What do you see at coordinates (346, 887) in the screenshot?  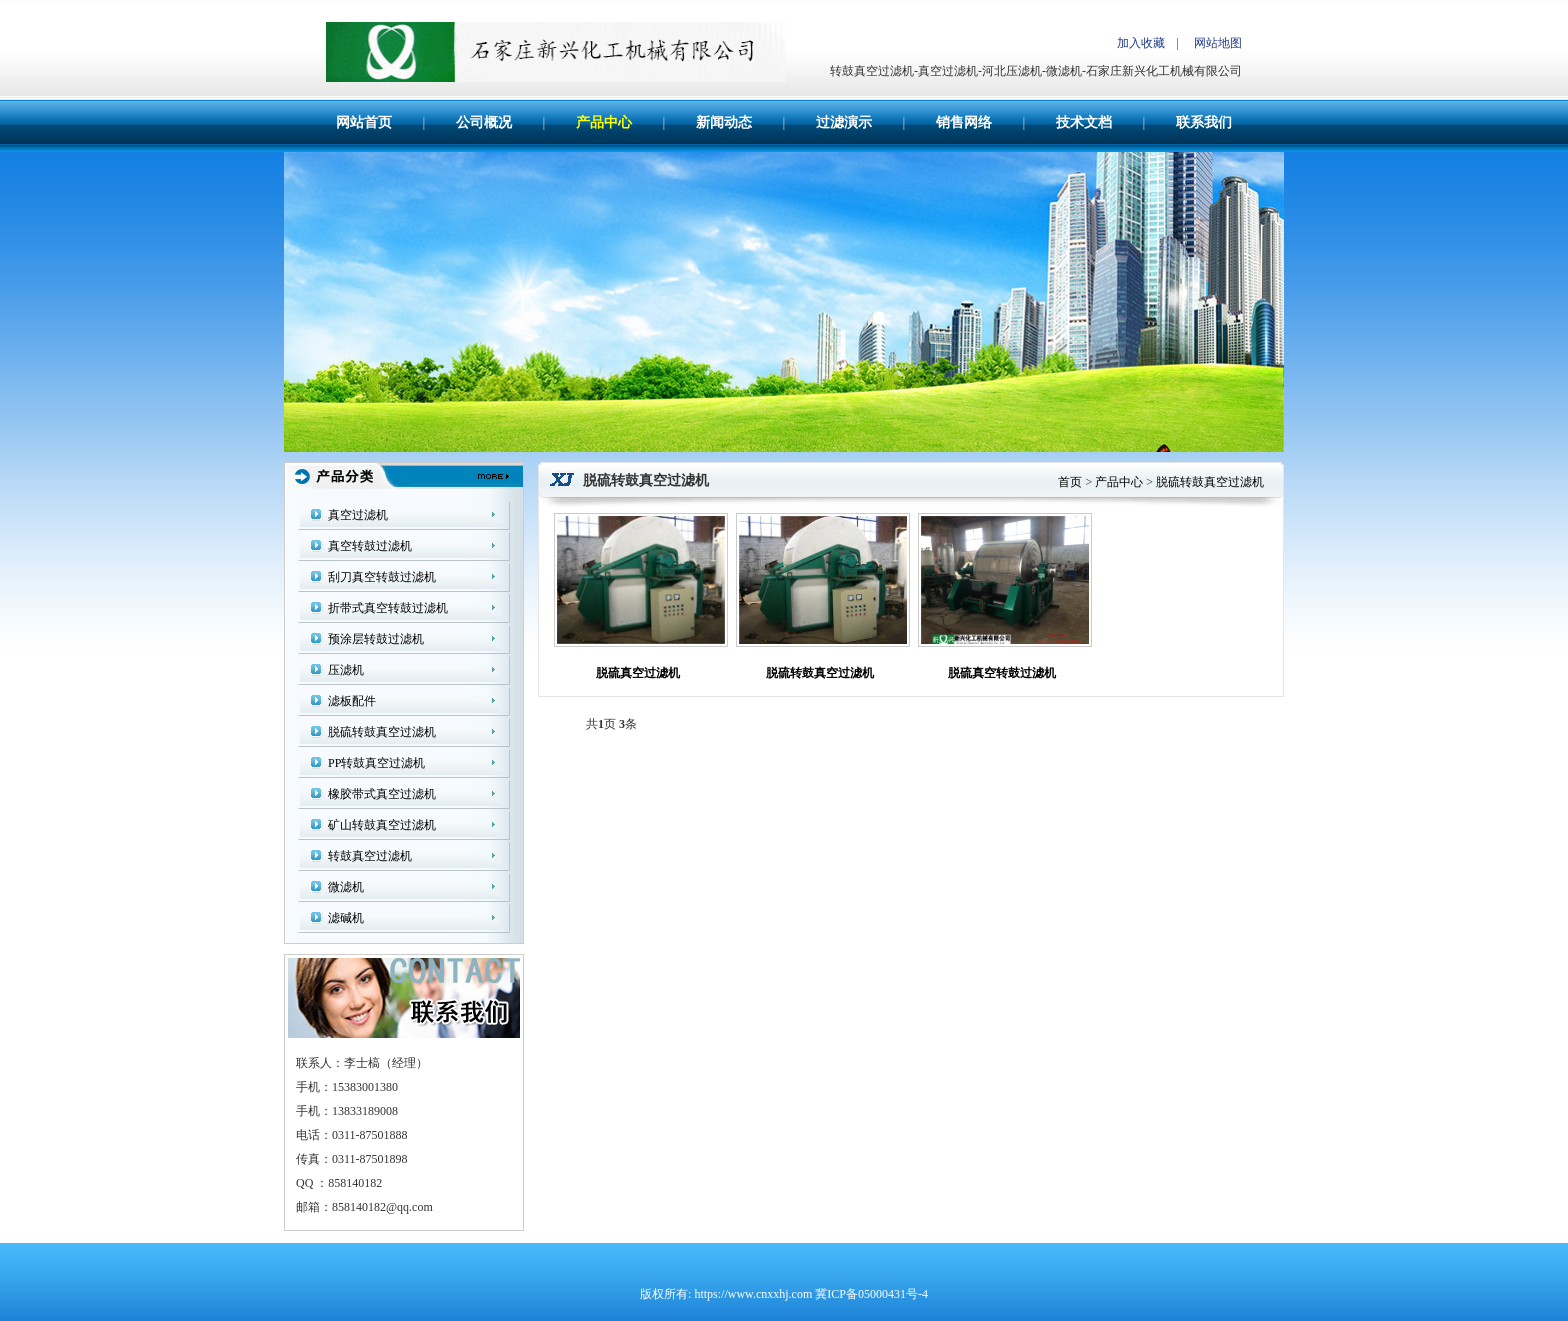 I see `微滤机` at bounding box center [346, 887].